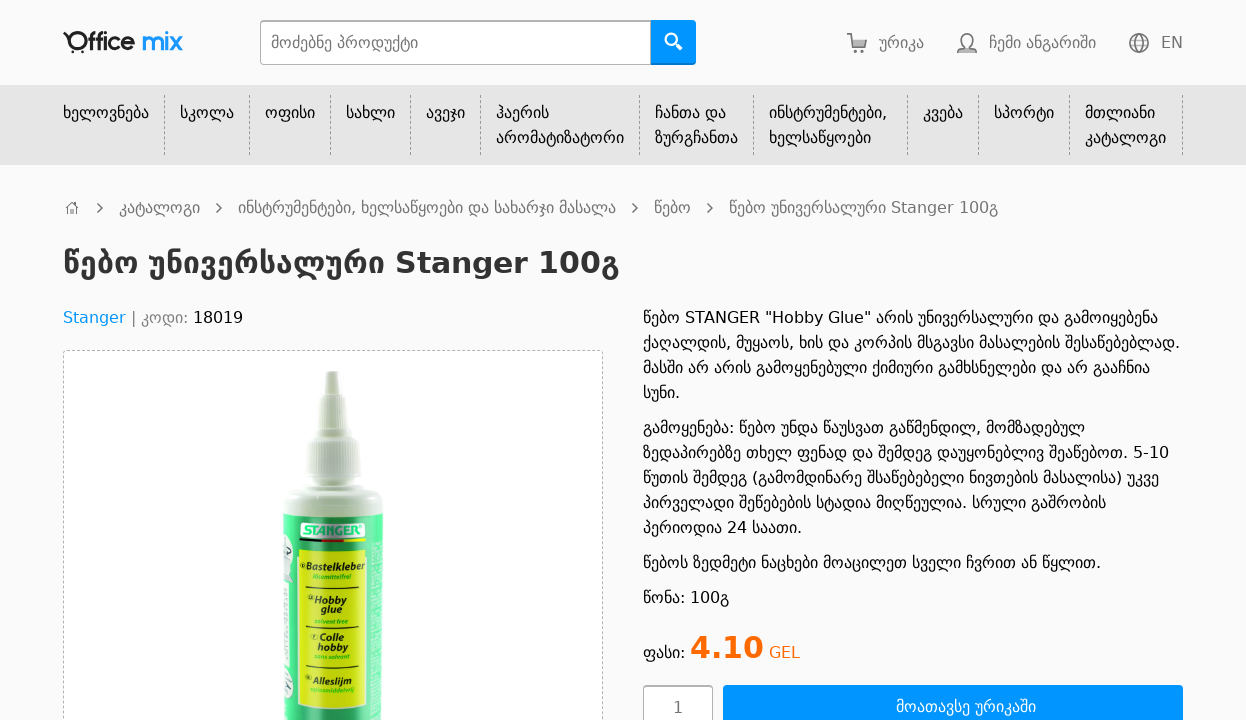  I want to click on სახლი, so click(370, 112).